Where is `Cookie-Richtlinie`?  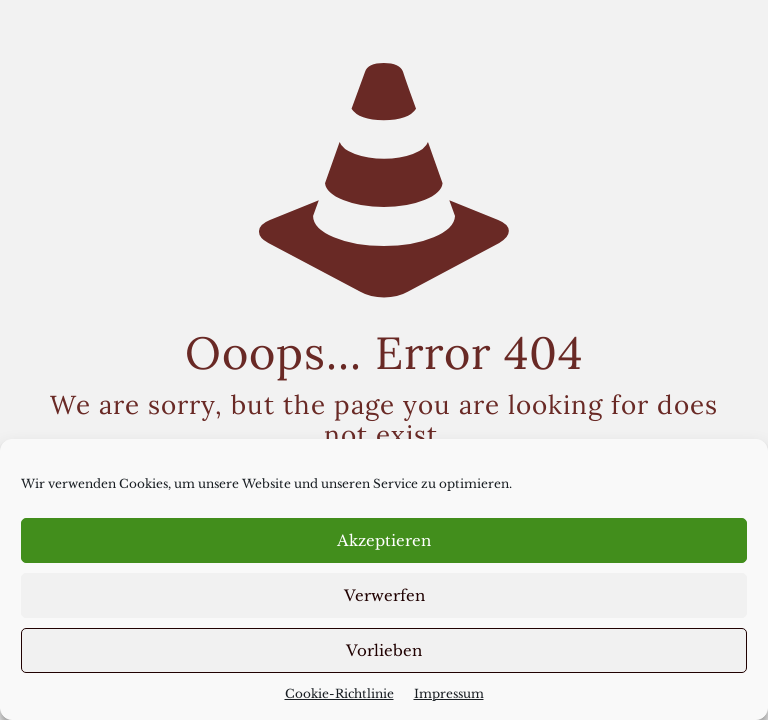
Cookie-Richtlinie is located at coordinates (339, 693).